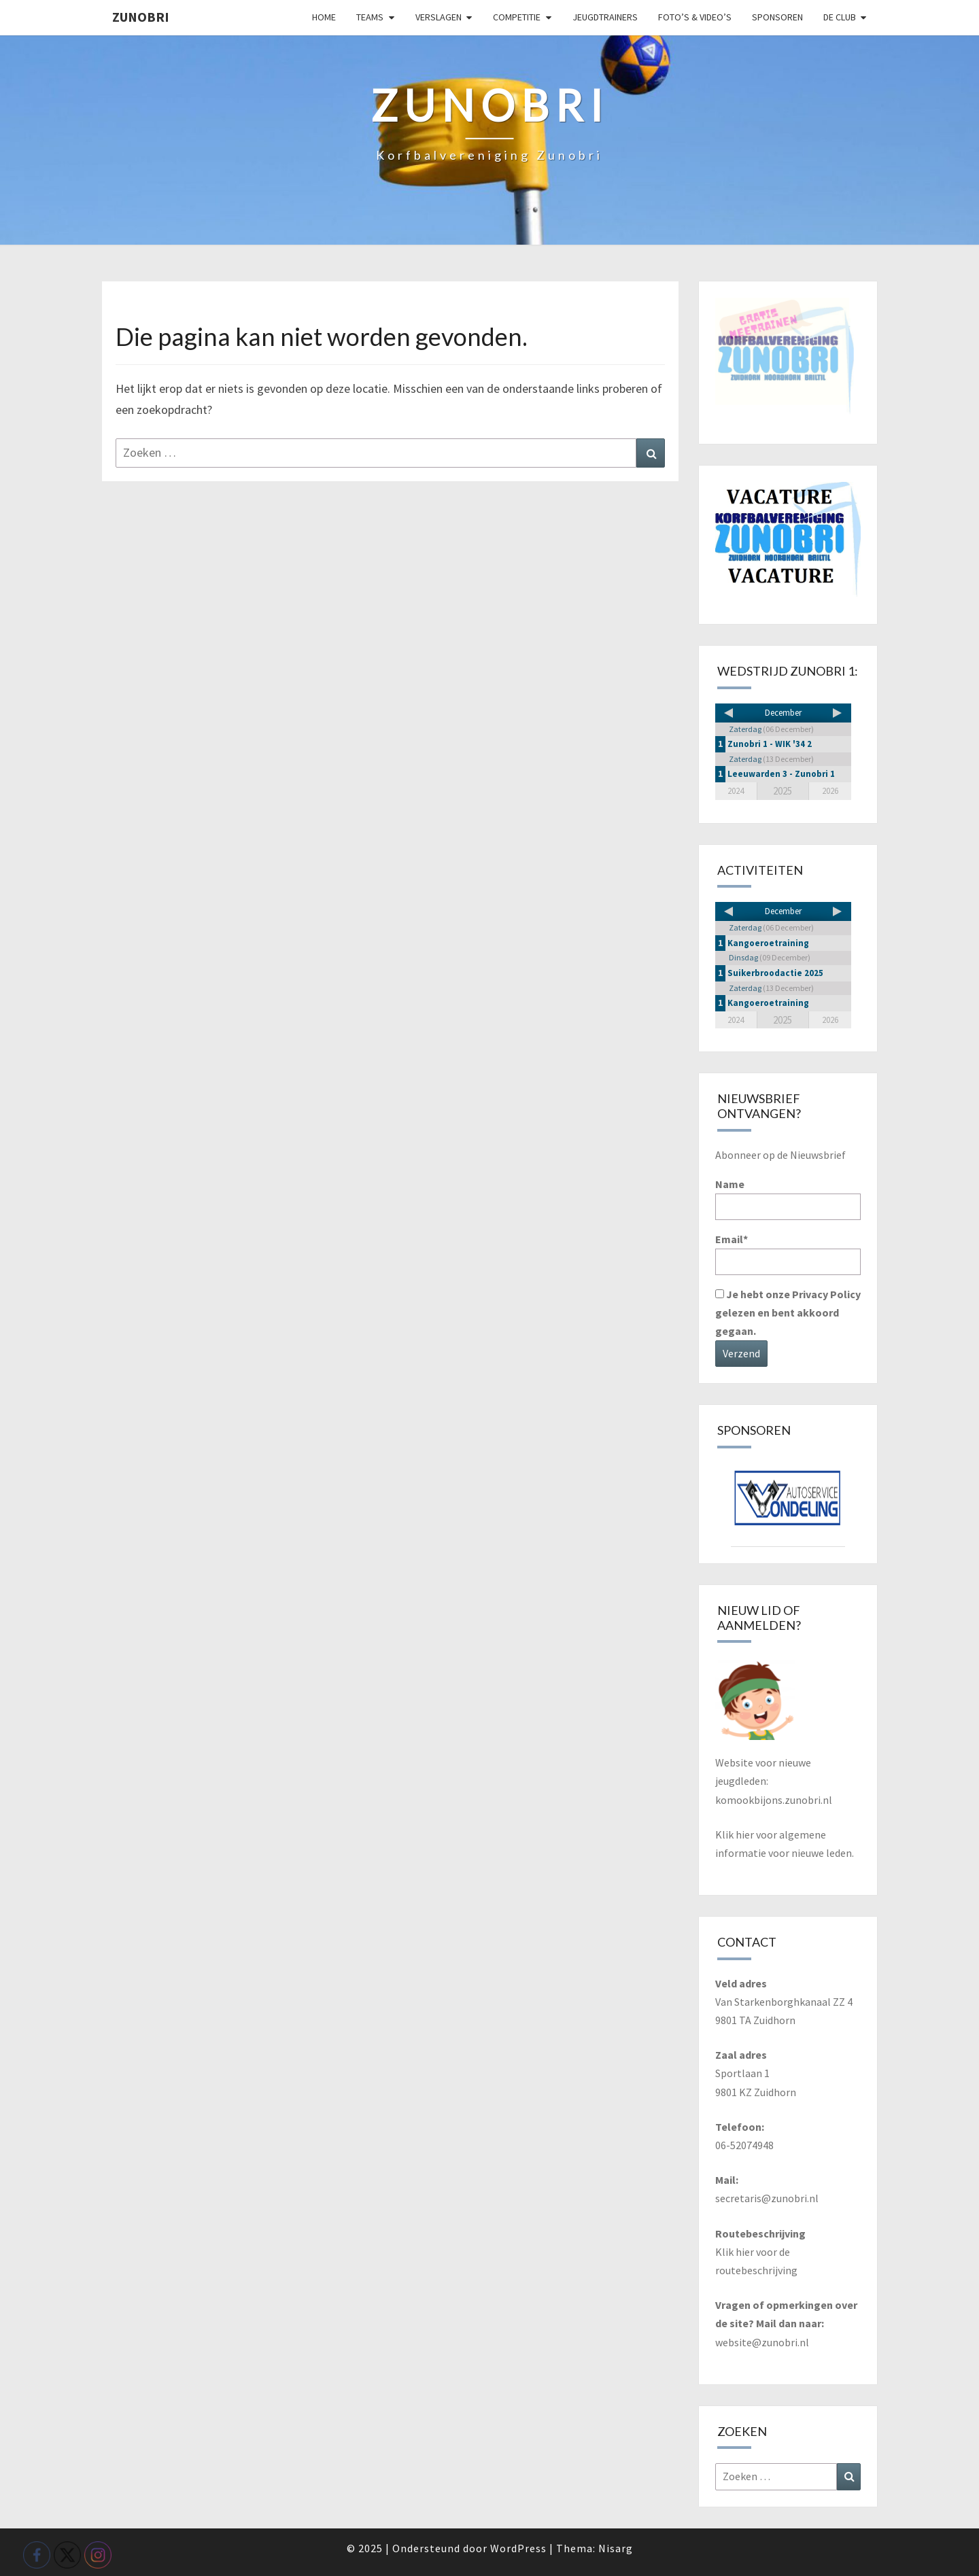  Describe the element at coordinates (767, 2198) in the screenshot. I see `secretaris@zunobri.nl` at that location.